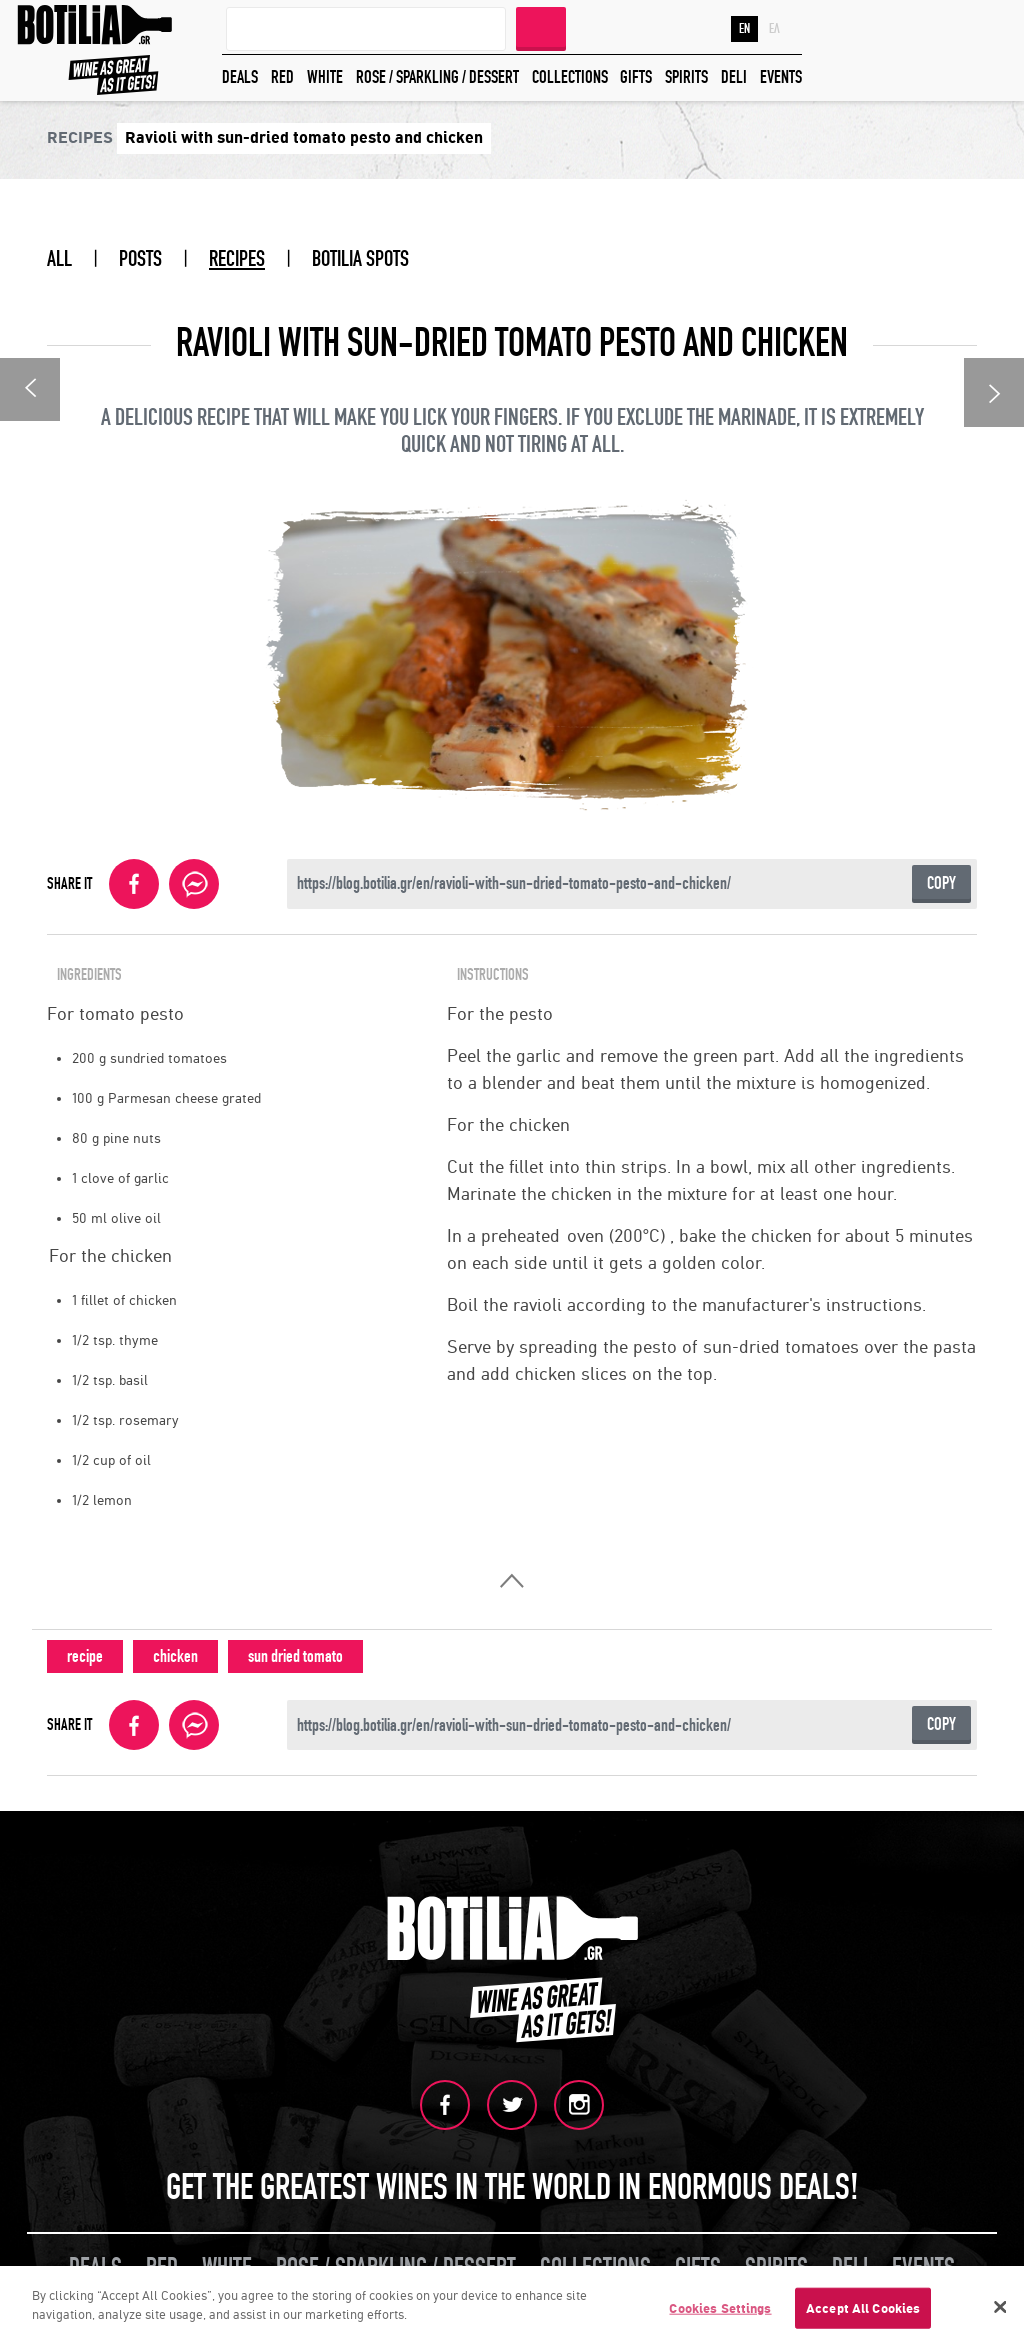  Describe the element at coordinates (734, 77) in the screenshot. I see `DELI` at that location.